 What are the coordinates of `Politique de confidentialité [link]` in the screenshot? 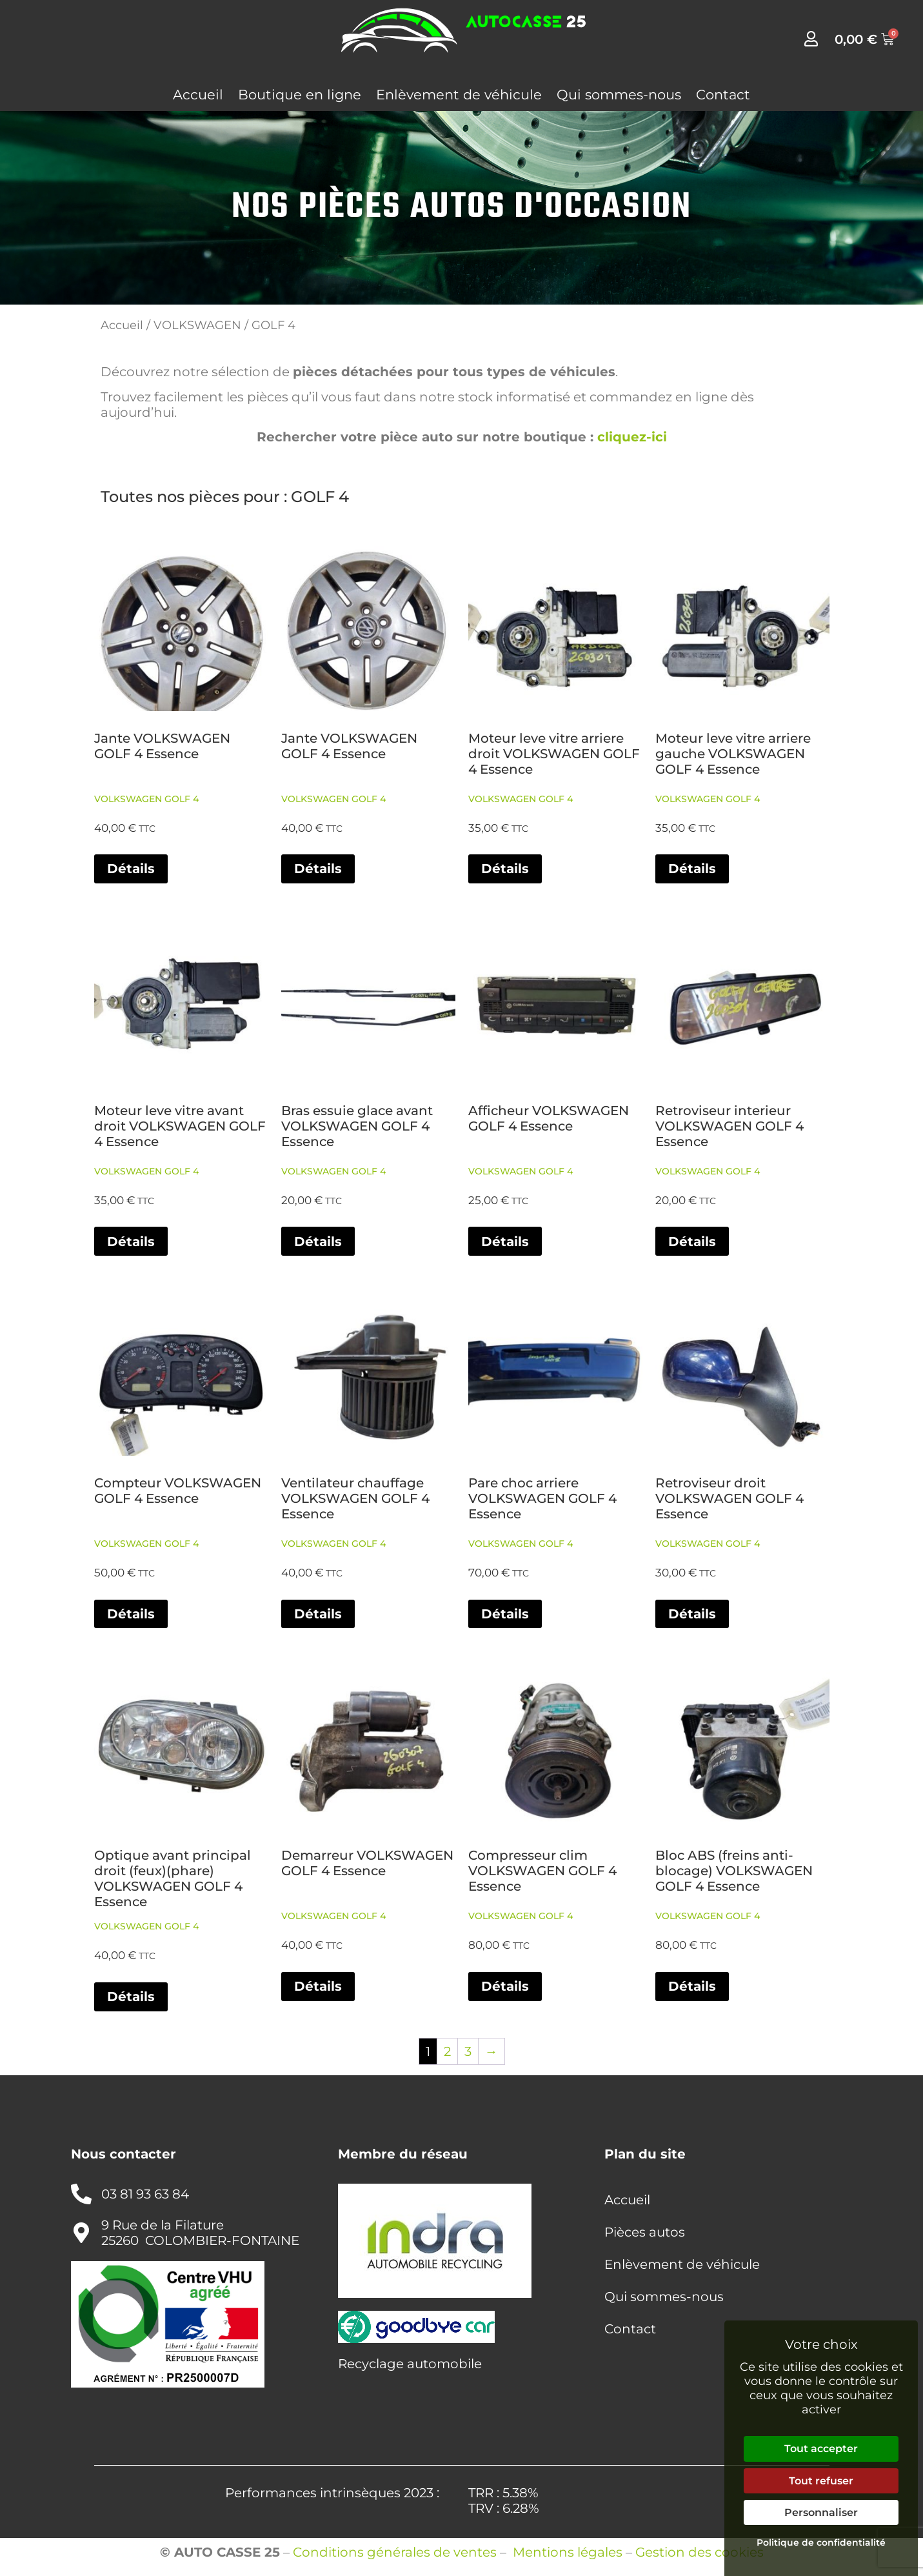 It's located at (821, 2542).